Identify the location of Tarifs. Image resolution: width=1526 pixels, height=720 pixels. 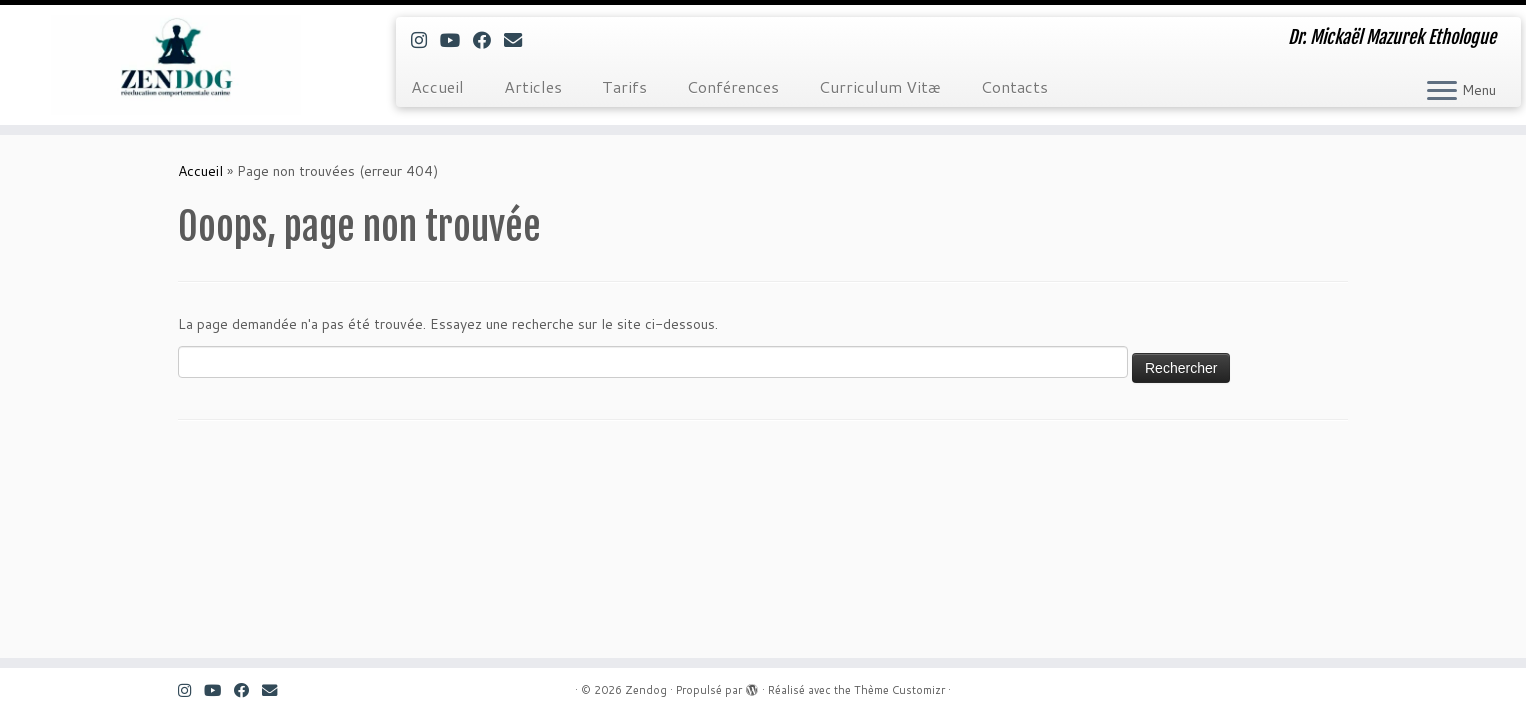
(624, 86).